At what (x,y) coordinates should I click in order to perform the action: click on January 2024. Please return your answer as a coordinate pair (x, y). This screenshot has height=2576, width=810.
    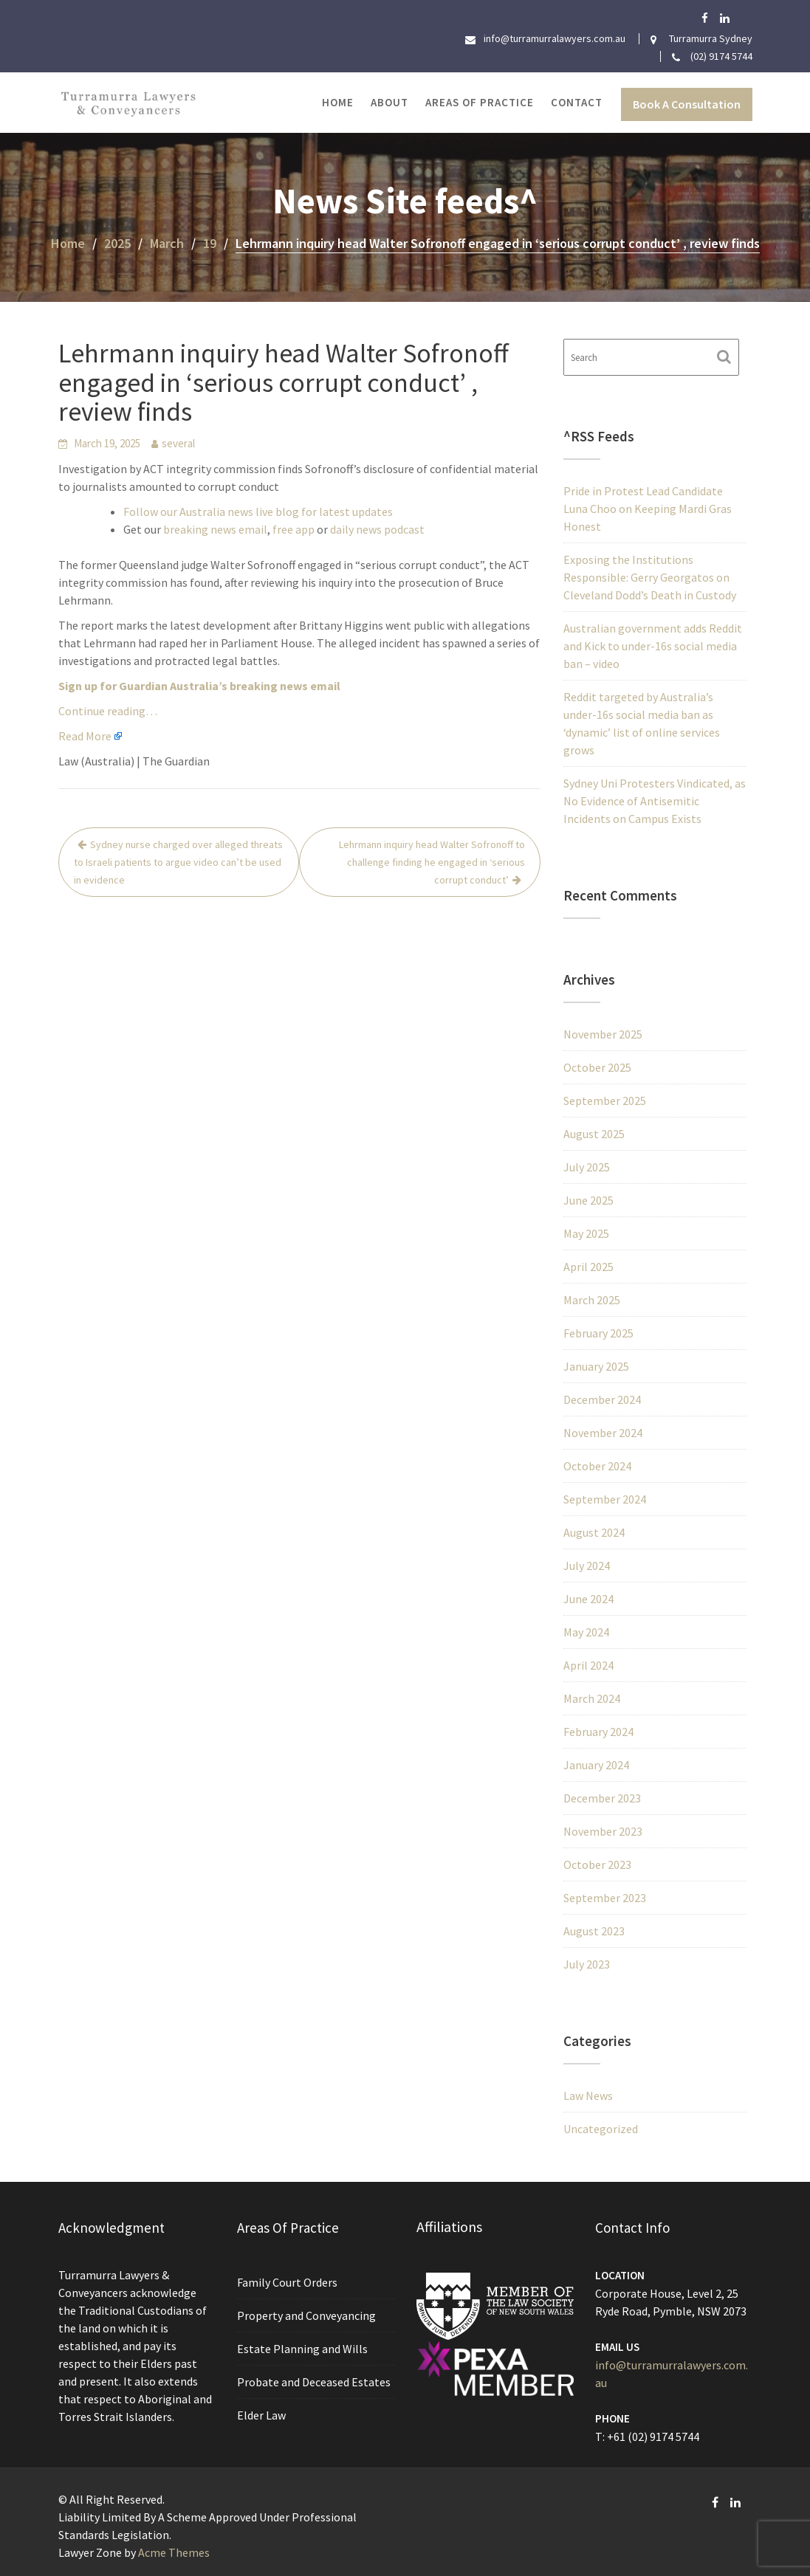
    Looking at the image, I should click on (596, 1764).